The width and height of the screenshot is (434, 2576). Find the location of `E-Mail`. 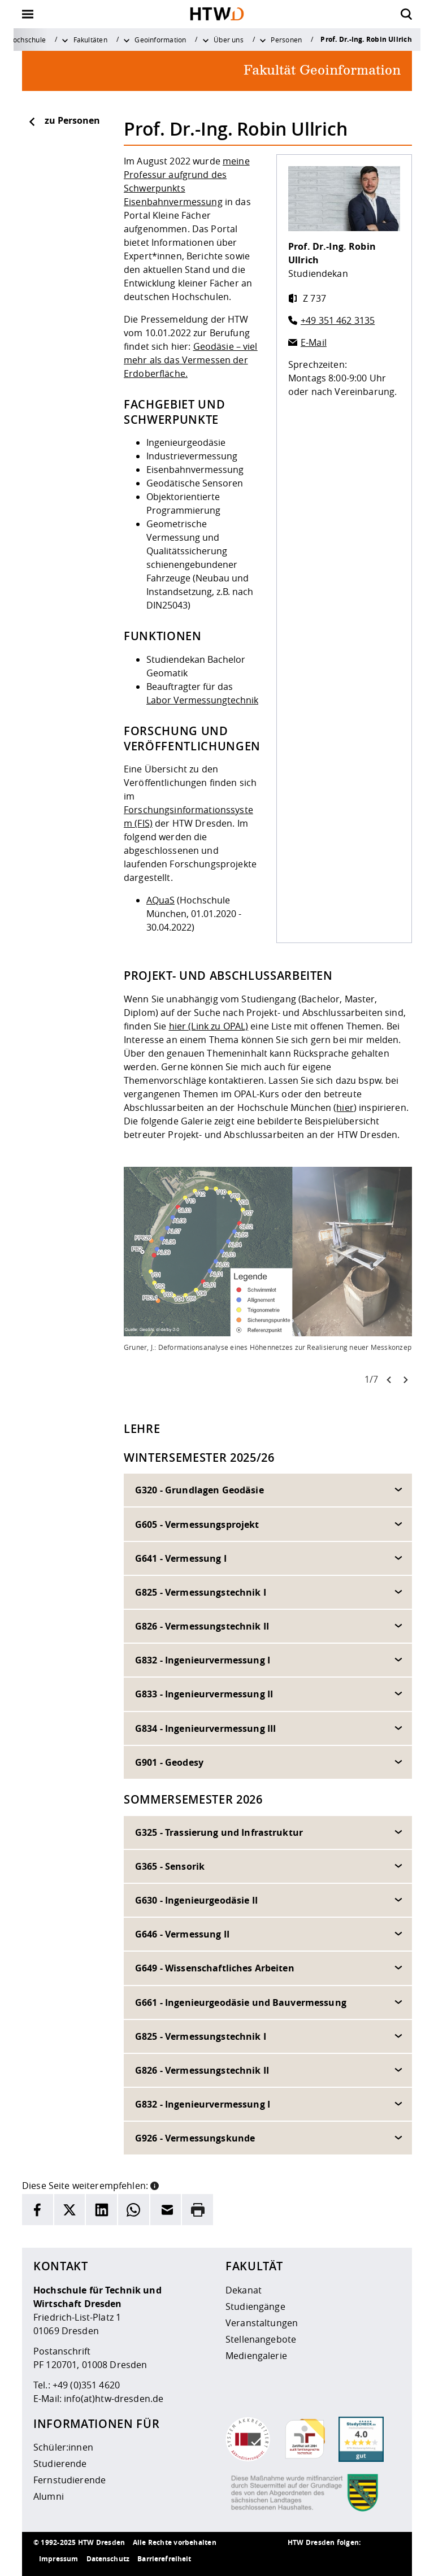

E-Mail is located at coordinates (314, 342).